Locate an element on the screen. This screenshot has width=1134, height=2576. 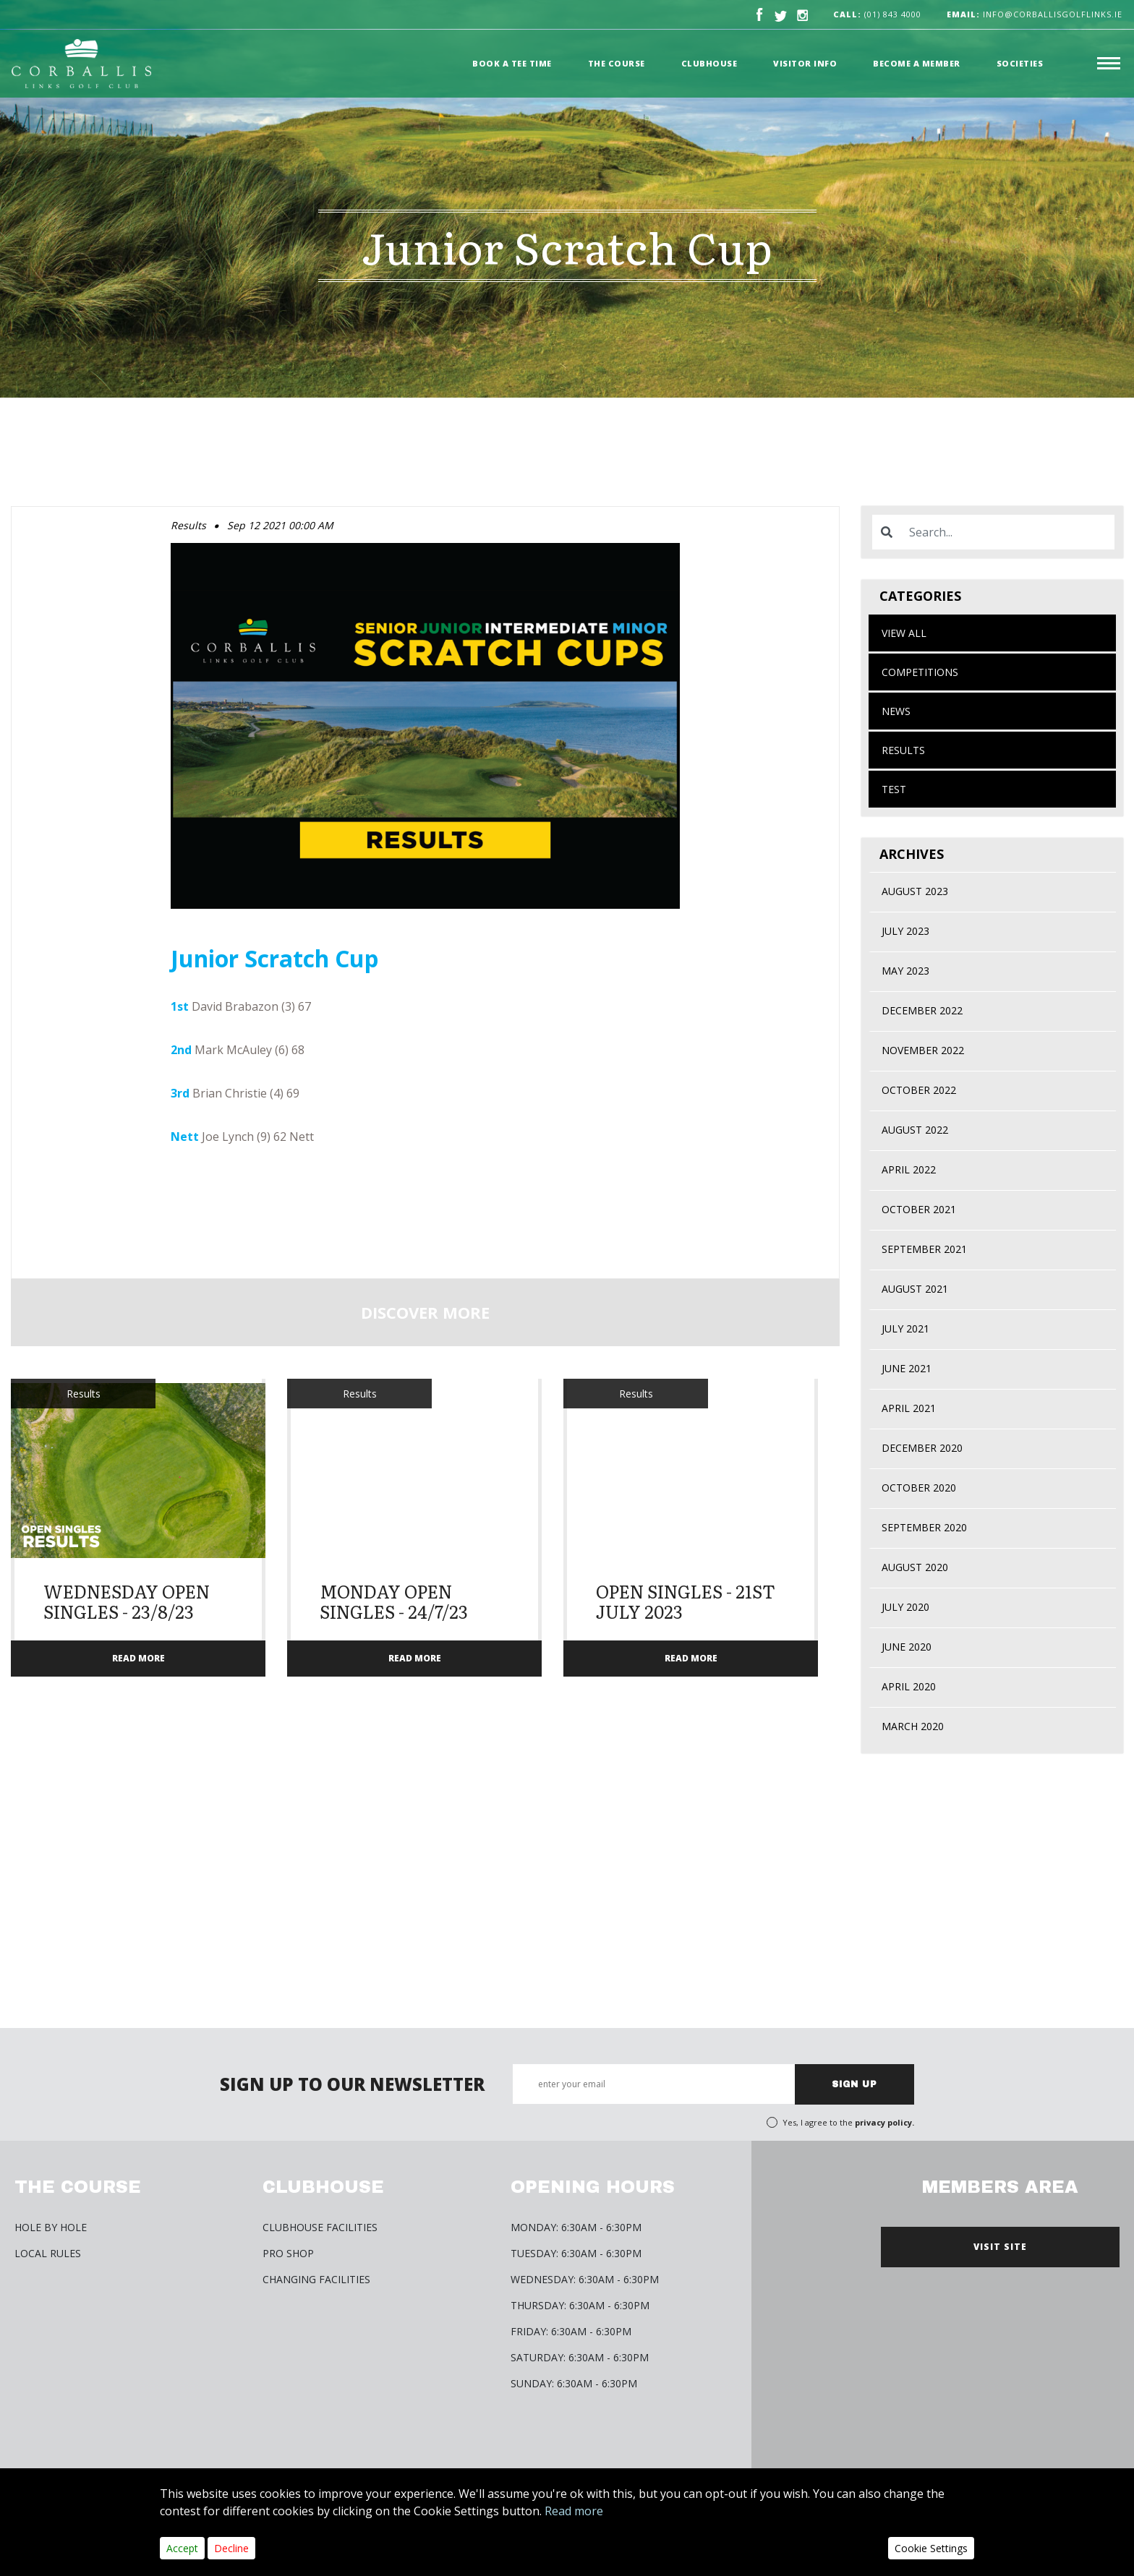
News is located at coordinates (896, 711).